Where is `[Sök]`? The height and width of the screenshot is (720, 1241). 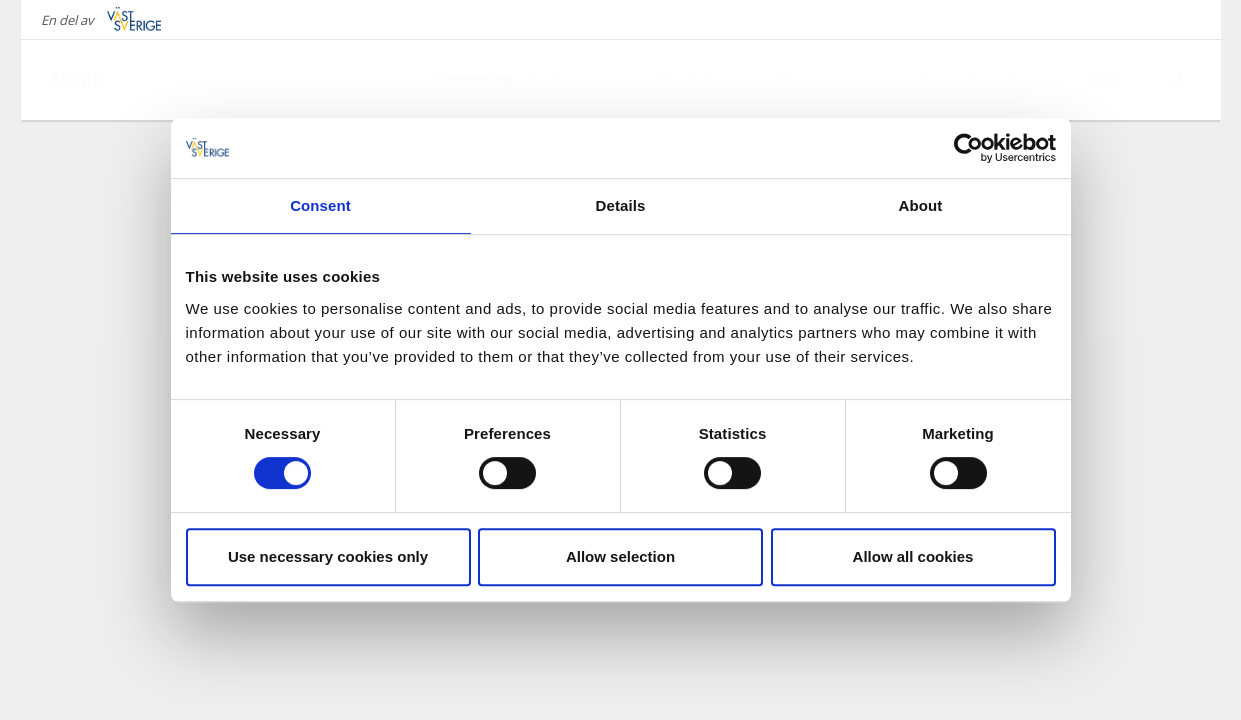
[Sök] is located at coordinates (1175, 79).